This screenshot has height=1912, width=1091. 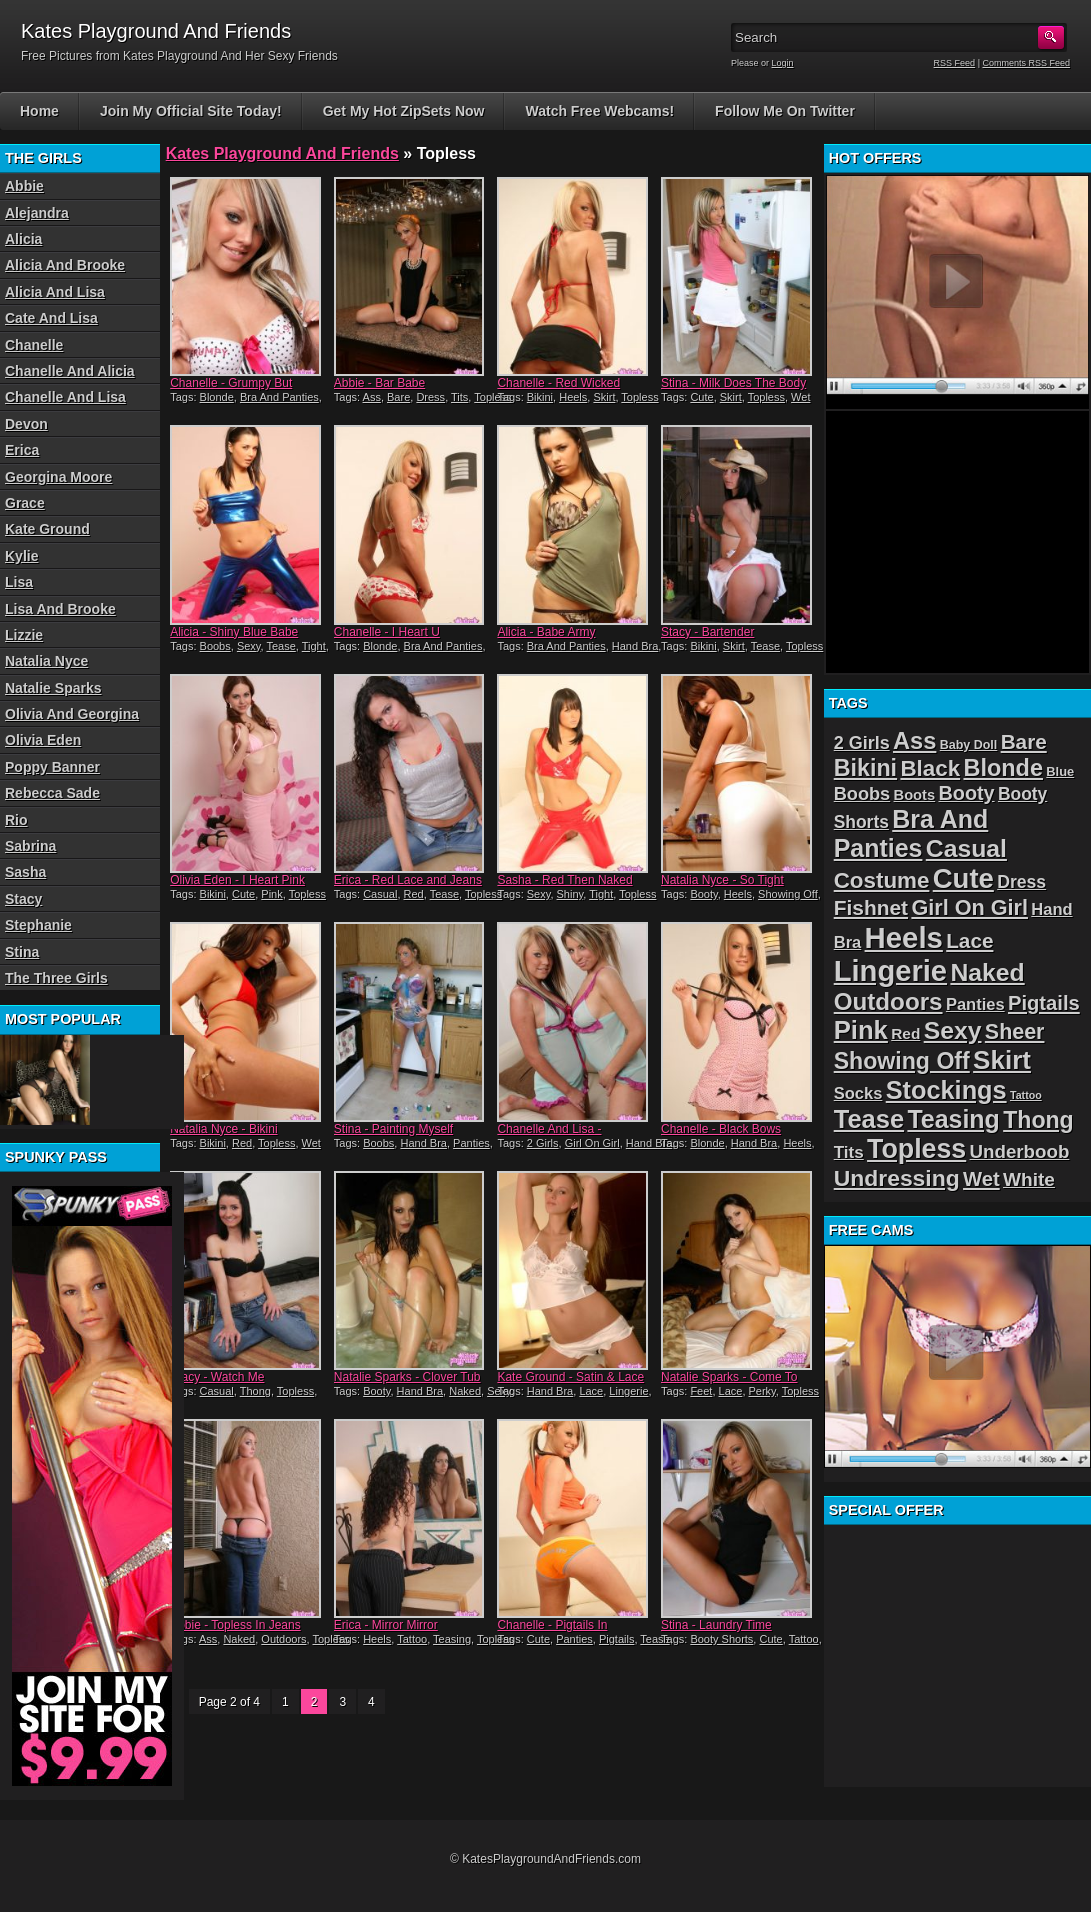 What do you see at coordinates (861, 1030) in the screenshot?
I see `Pink [Pink (79 items)]` at bounding box center [861, 1030].